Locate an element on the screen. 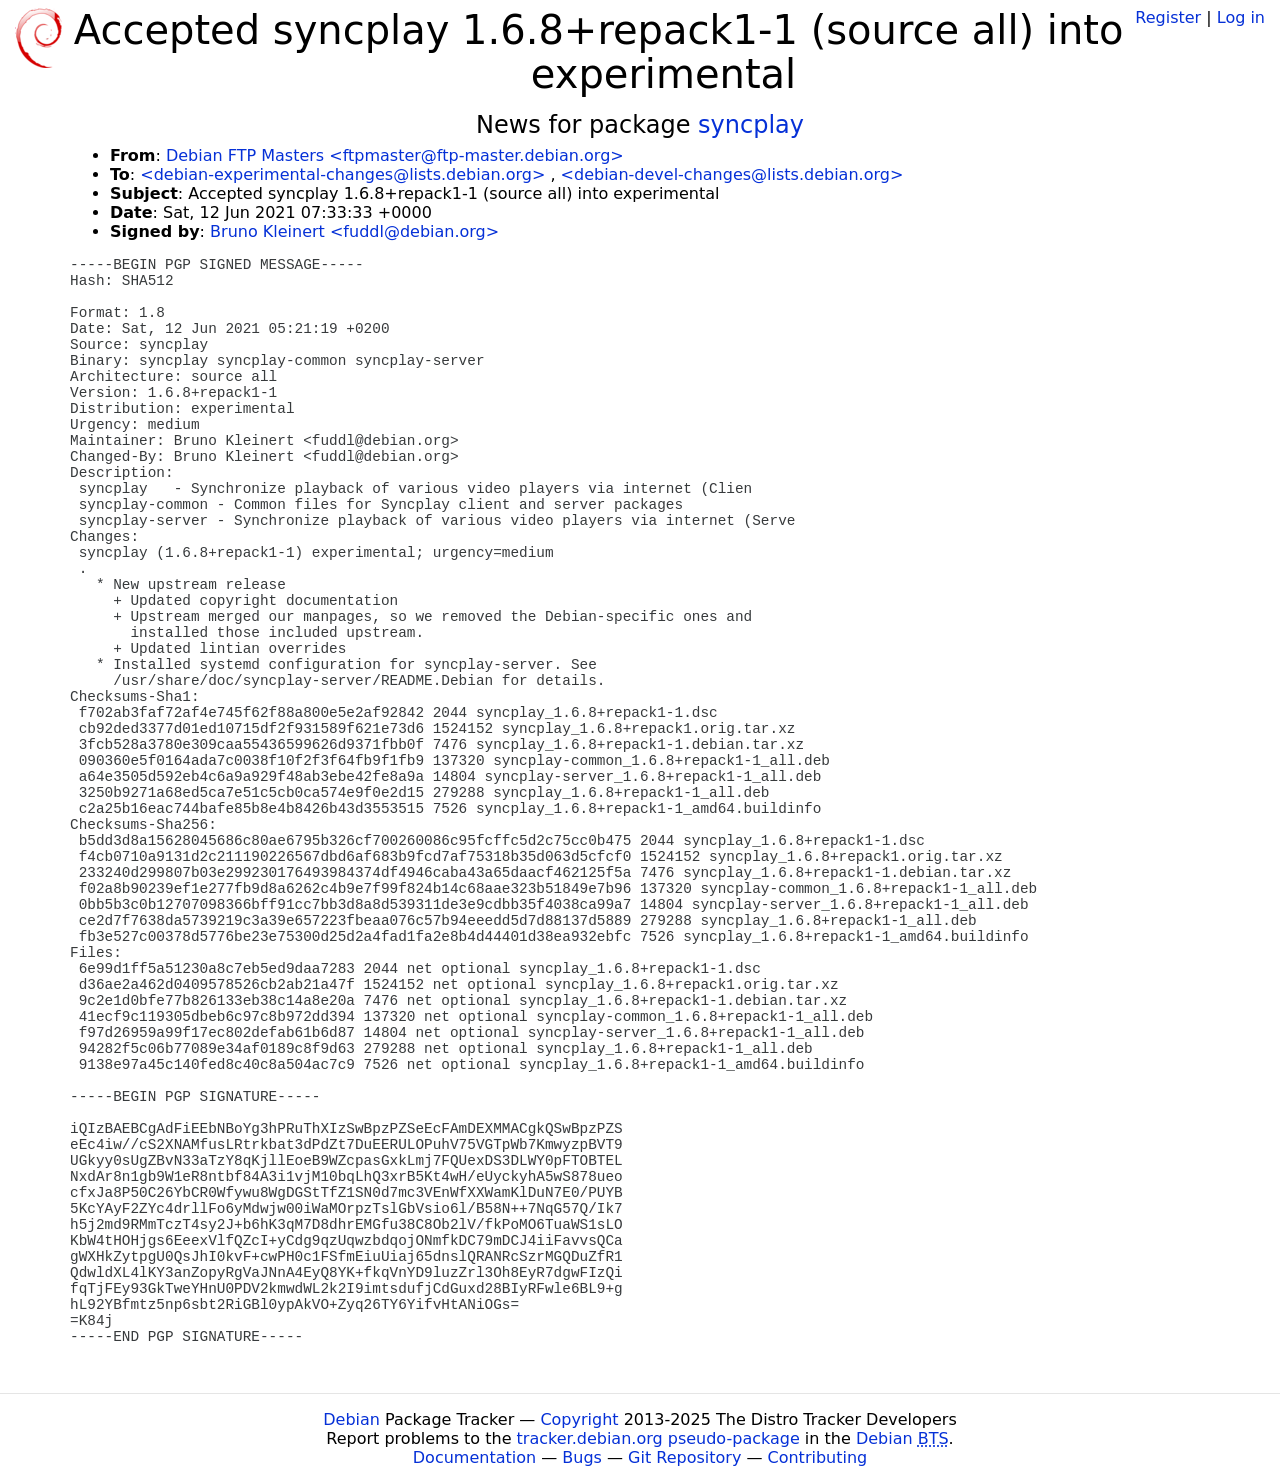  syncplay is located at coordinates (751, 125).